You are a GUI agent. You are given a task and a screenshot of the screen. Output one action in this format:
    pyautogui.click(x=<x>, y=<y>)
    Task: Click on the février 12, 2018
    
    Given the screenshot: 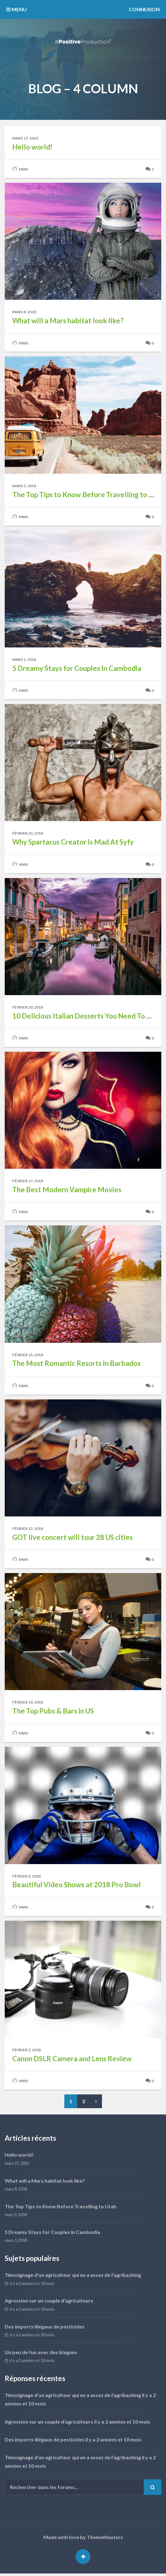 What is the action you would take?
    pyautogui.click(x=27, y=1530)
    